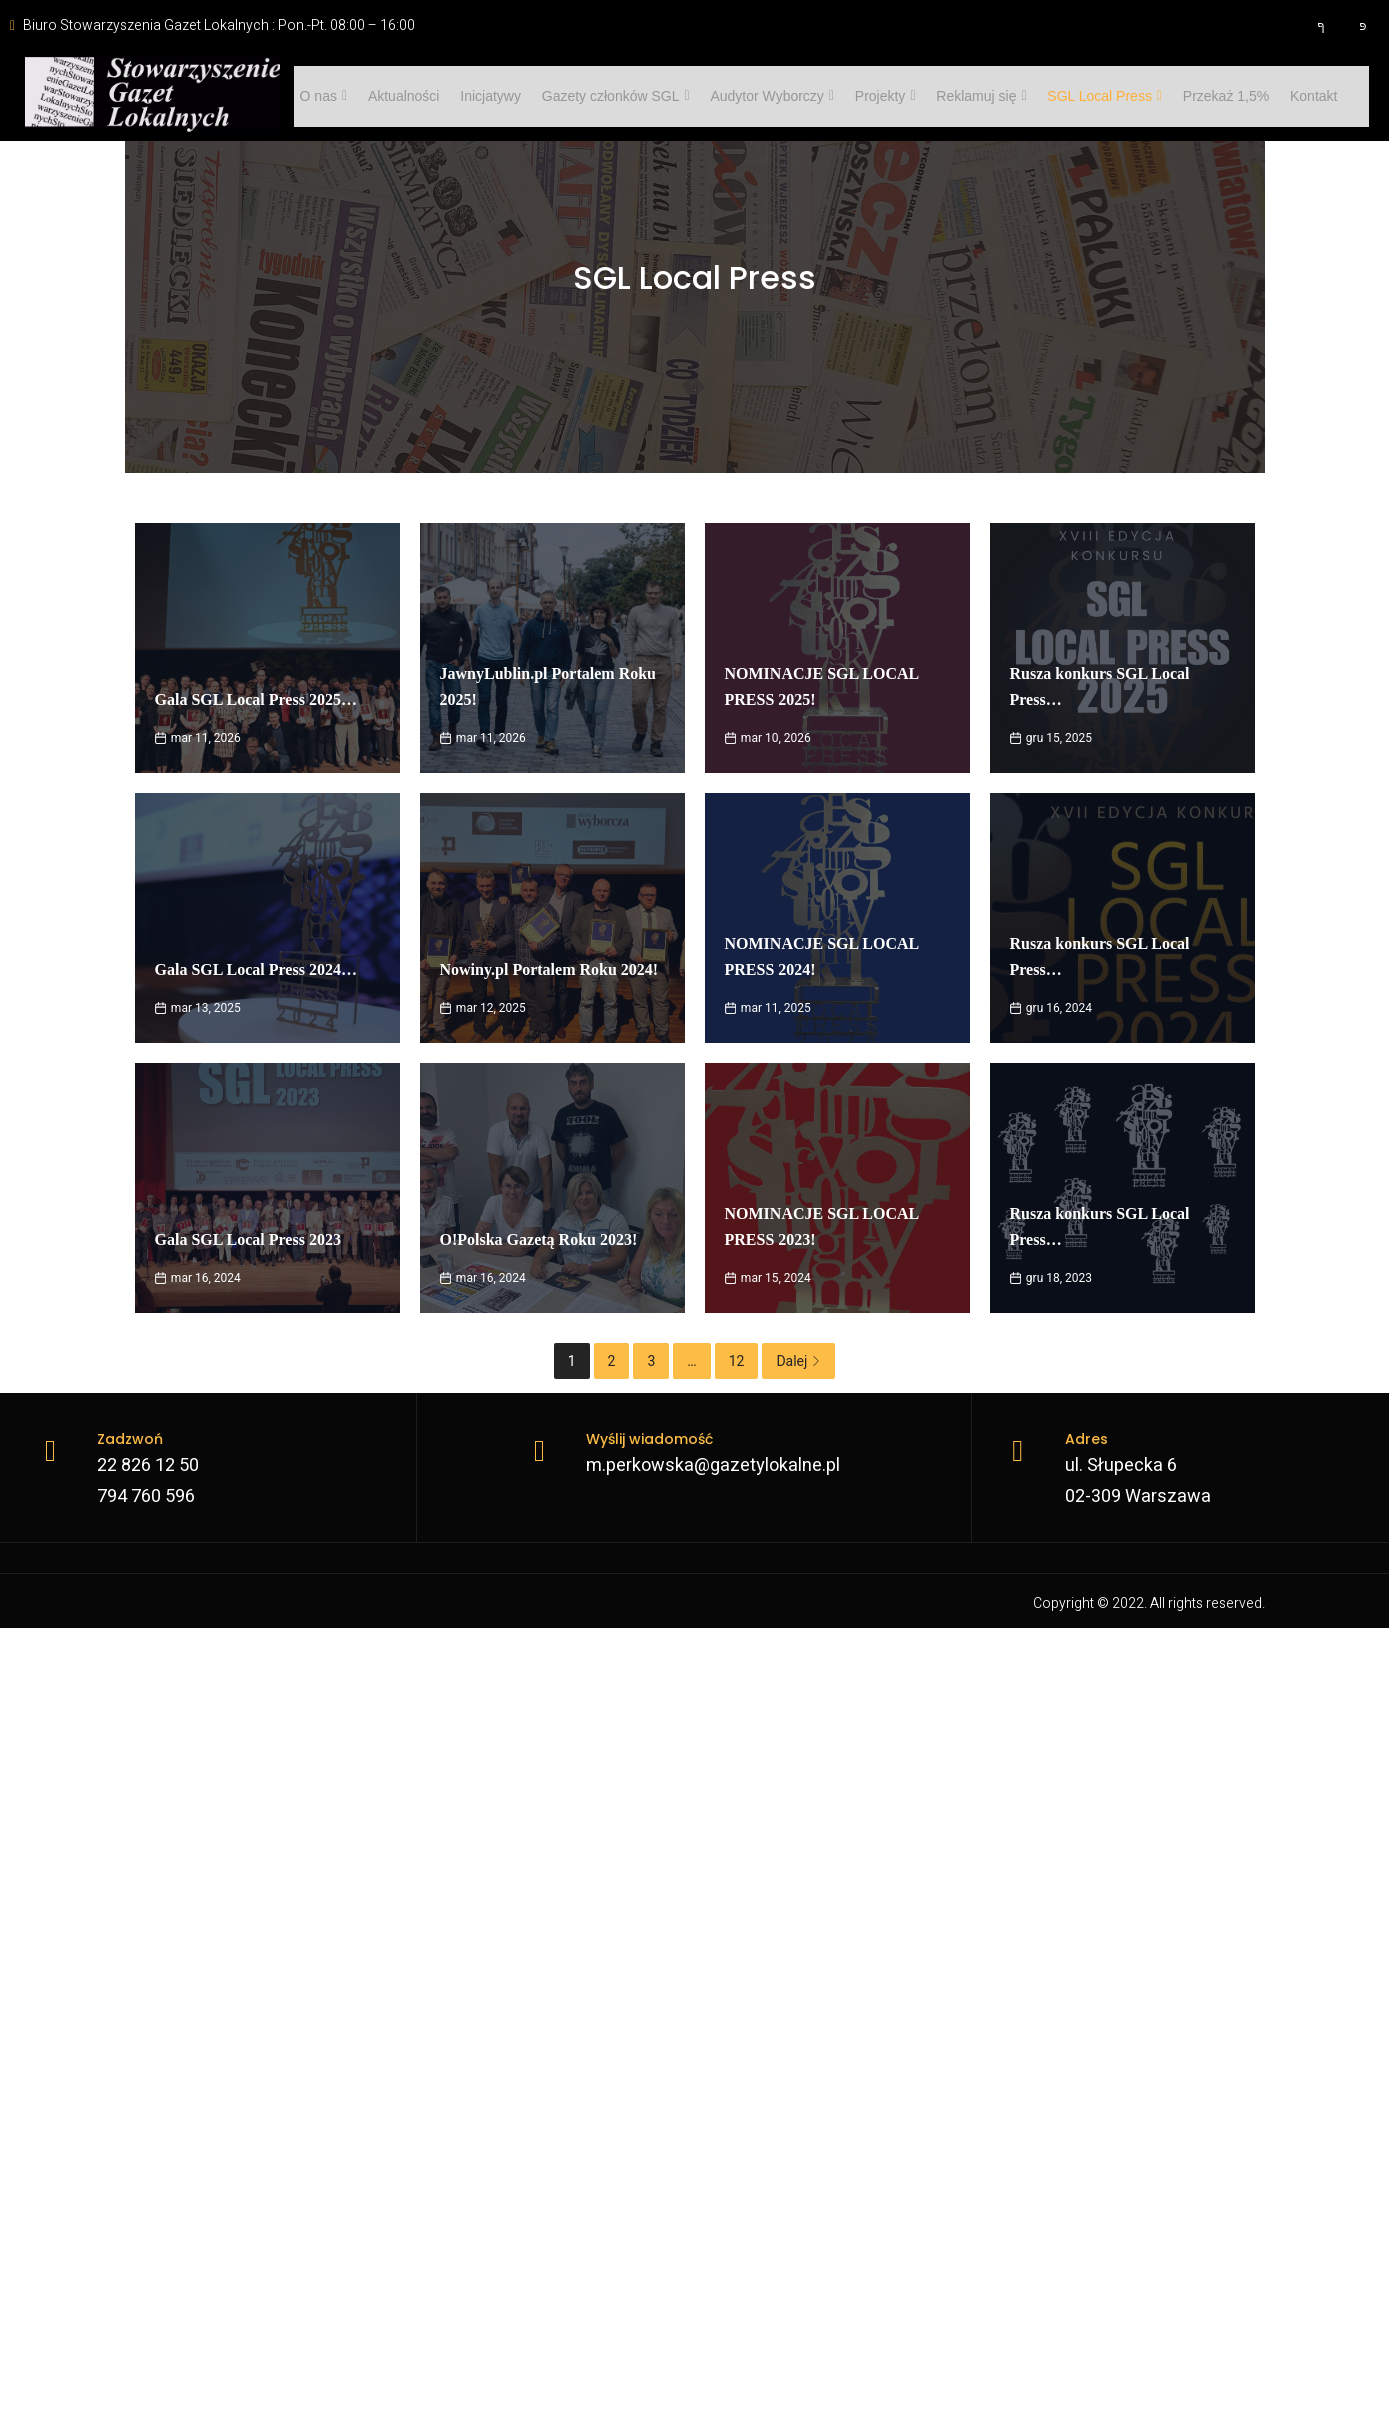 The height and width of the screenshot is (2426, 1389). Describe the element at coordinates (737, 1361) in the screenshot. I see `12` at that location.